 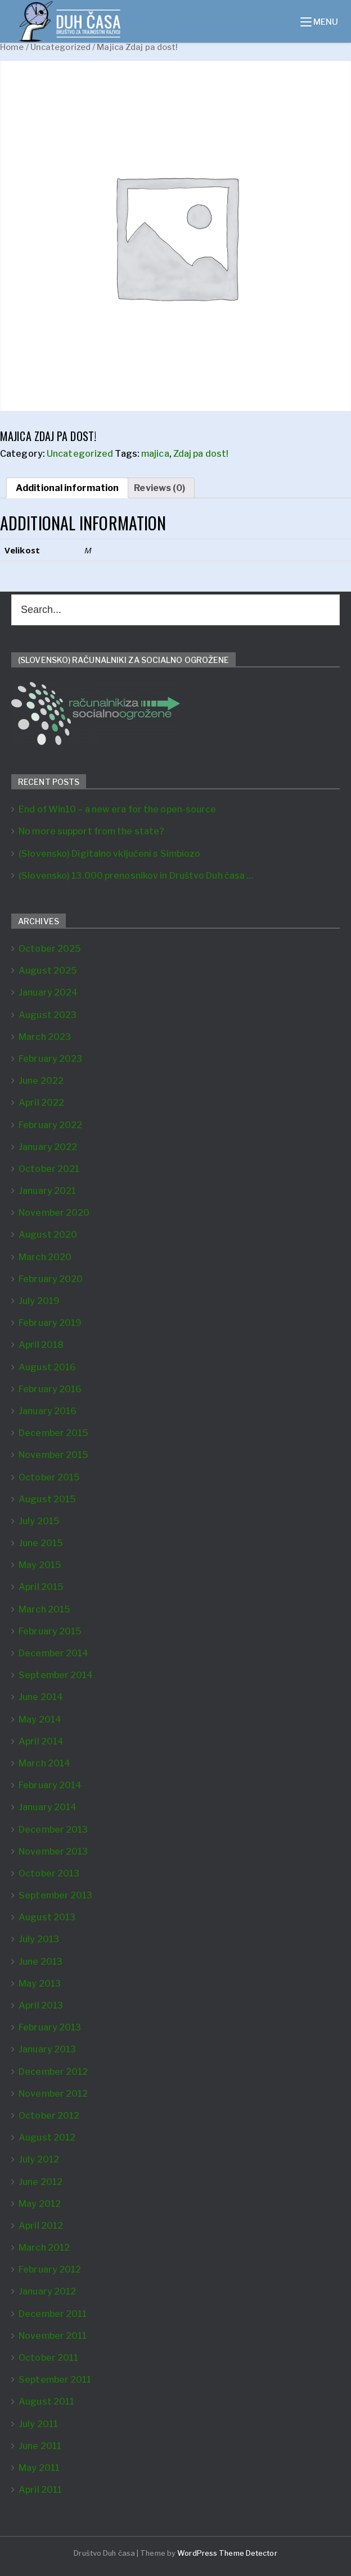 I want to click on August 2011, so click(x=46, y=2401).